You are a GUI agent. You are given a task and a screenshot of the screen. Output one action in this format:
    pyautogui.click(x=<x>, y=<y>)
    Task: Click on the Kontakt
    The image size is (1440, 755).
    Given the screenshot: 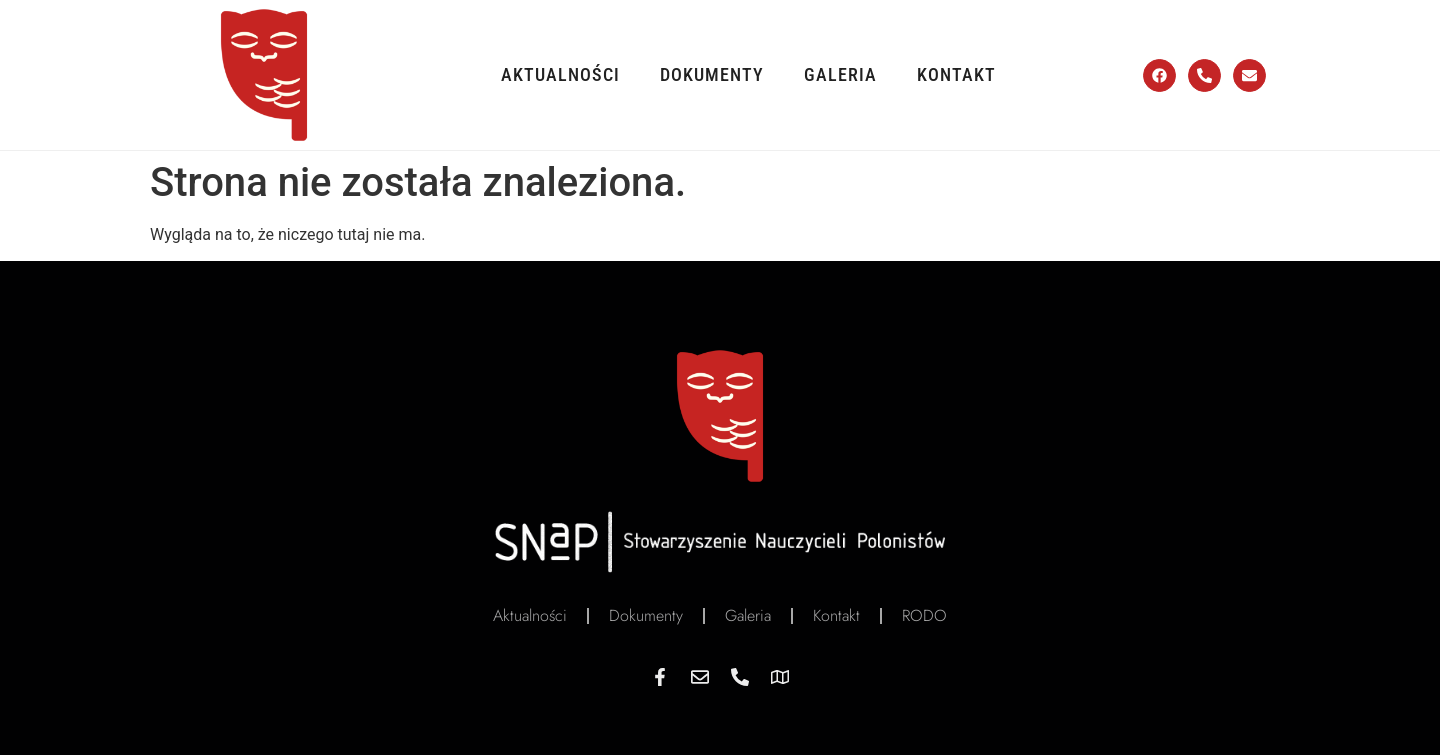 What is the action you would take?
    pyautogui.click(x=956, y=75)
    